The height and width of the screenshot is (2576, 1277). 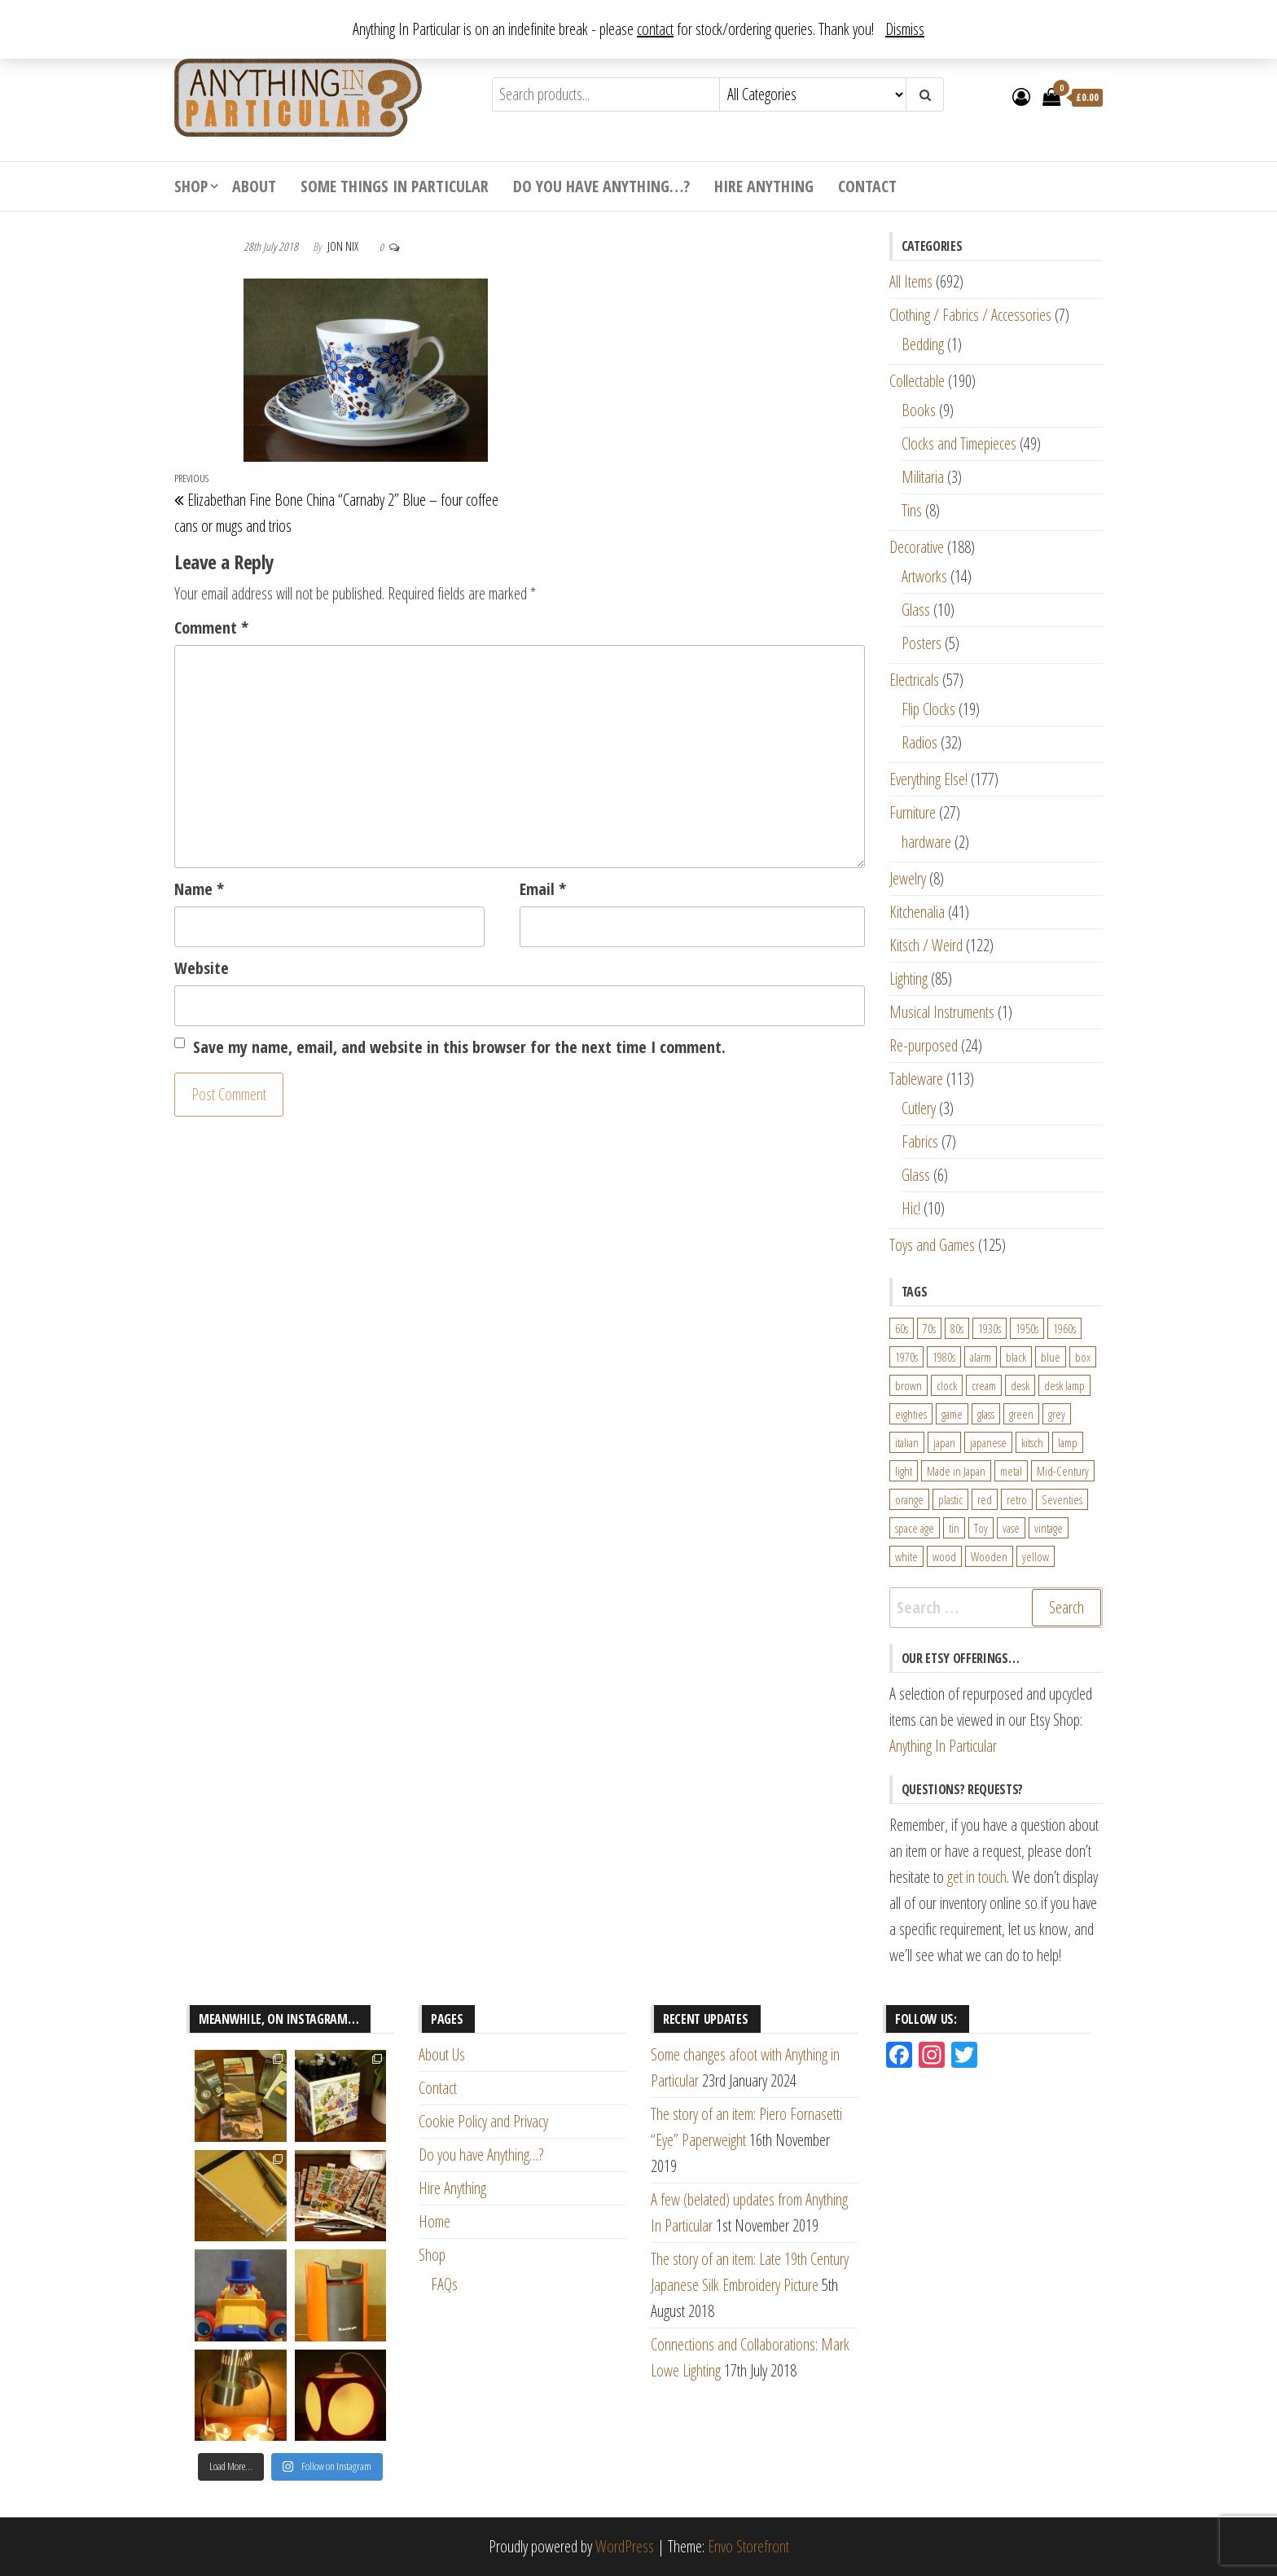 I want to click on Kitsch / Weird, so click(x=926, y=945).